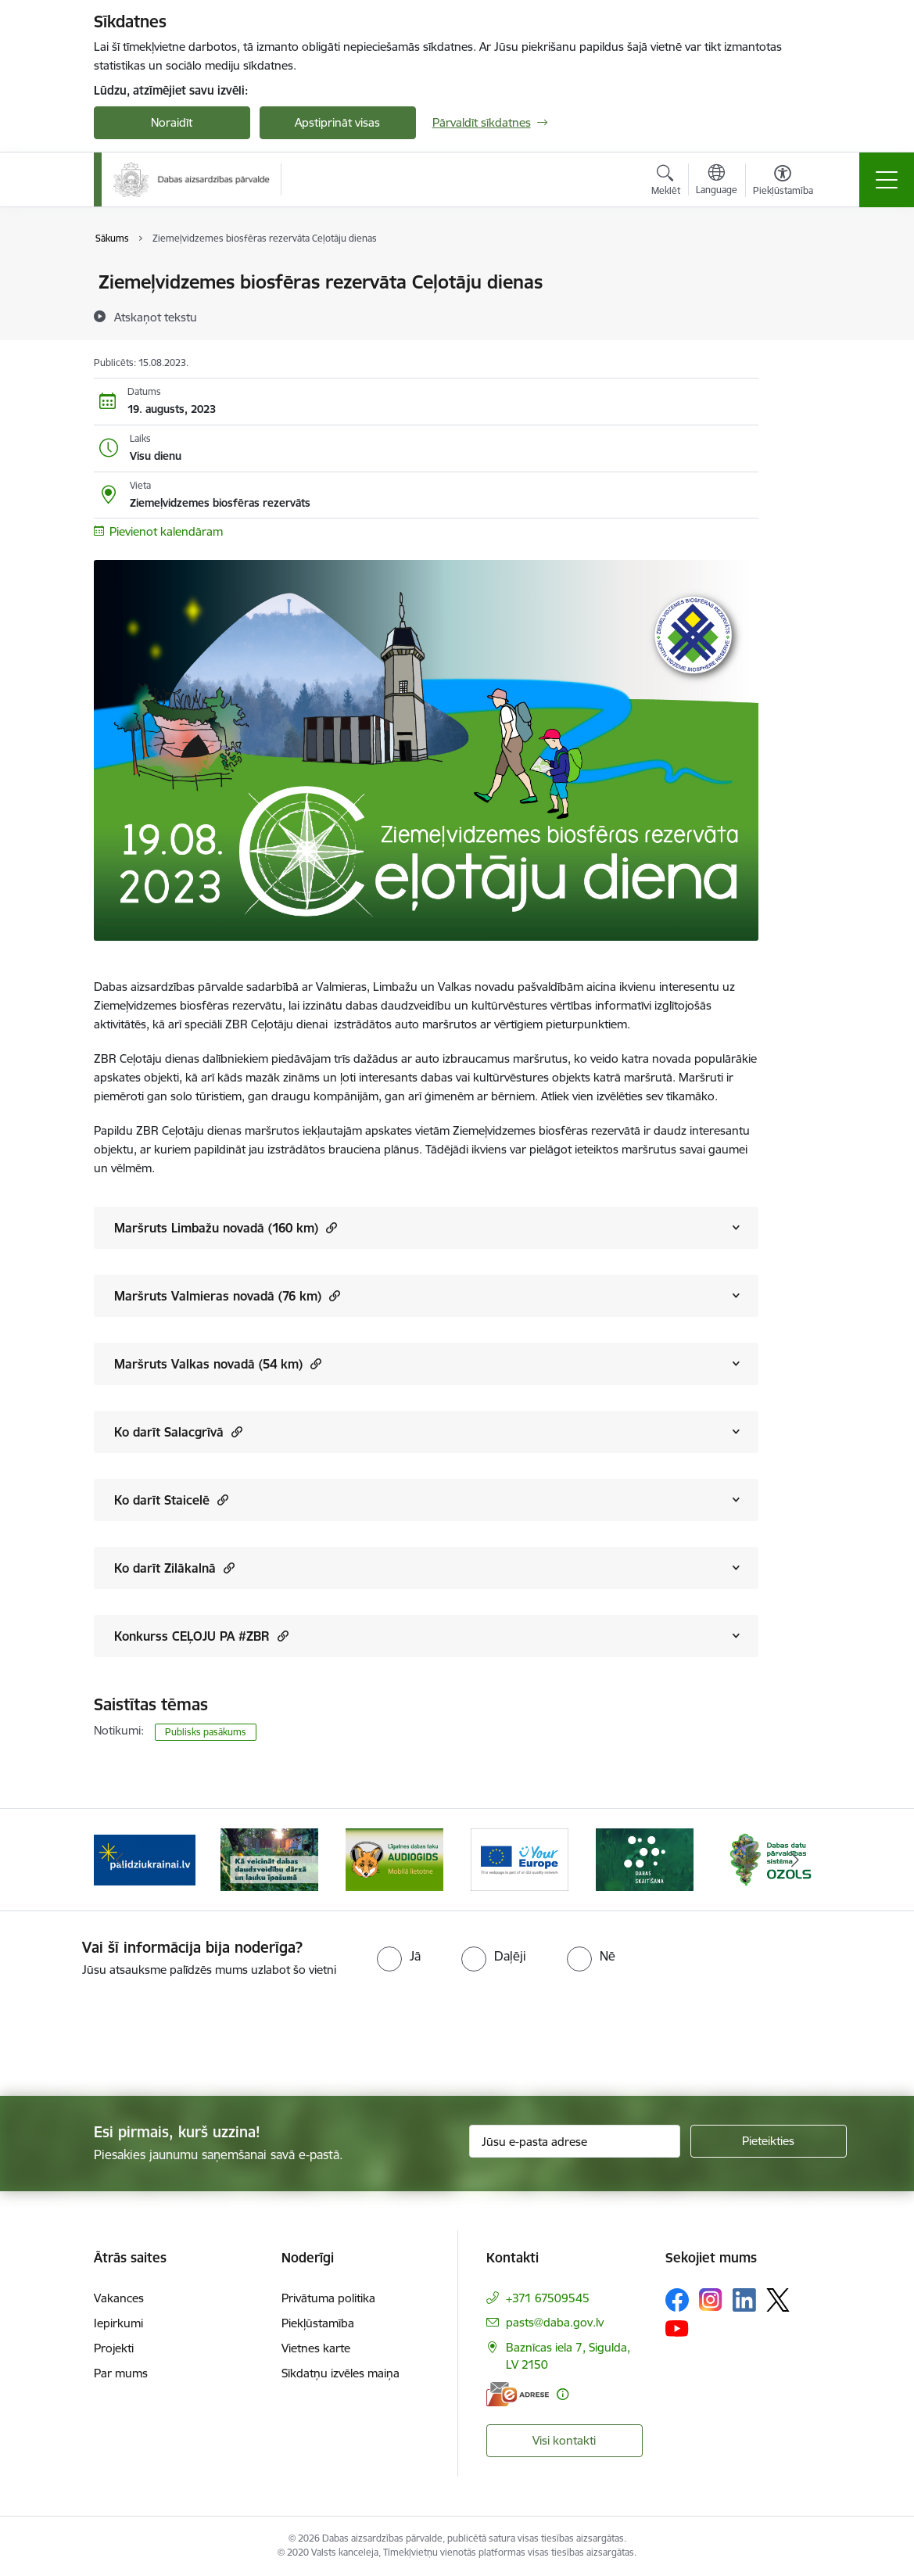 The image size is (914, 2576). What do you see at coordinates (171, 1499) in the screenshot?
I see `Ko darīt Staicelē` at bounding box center [171, 1499].